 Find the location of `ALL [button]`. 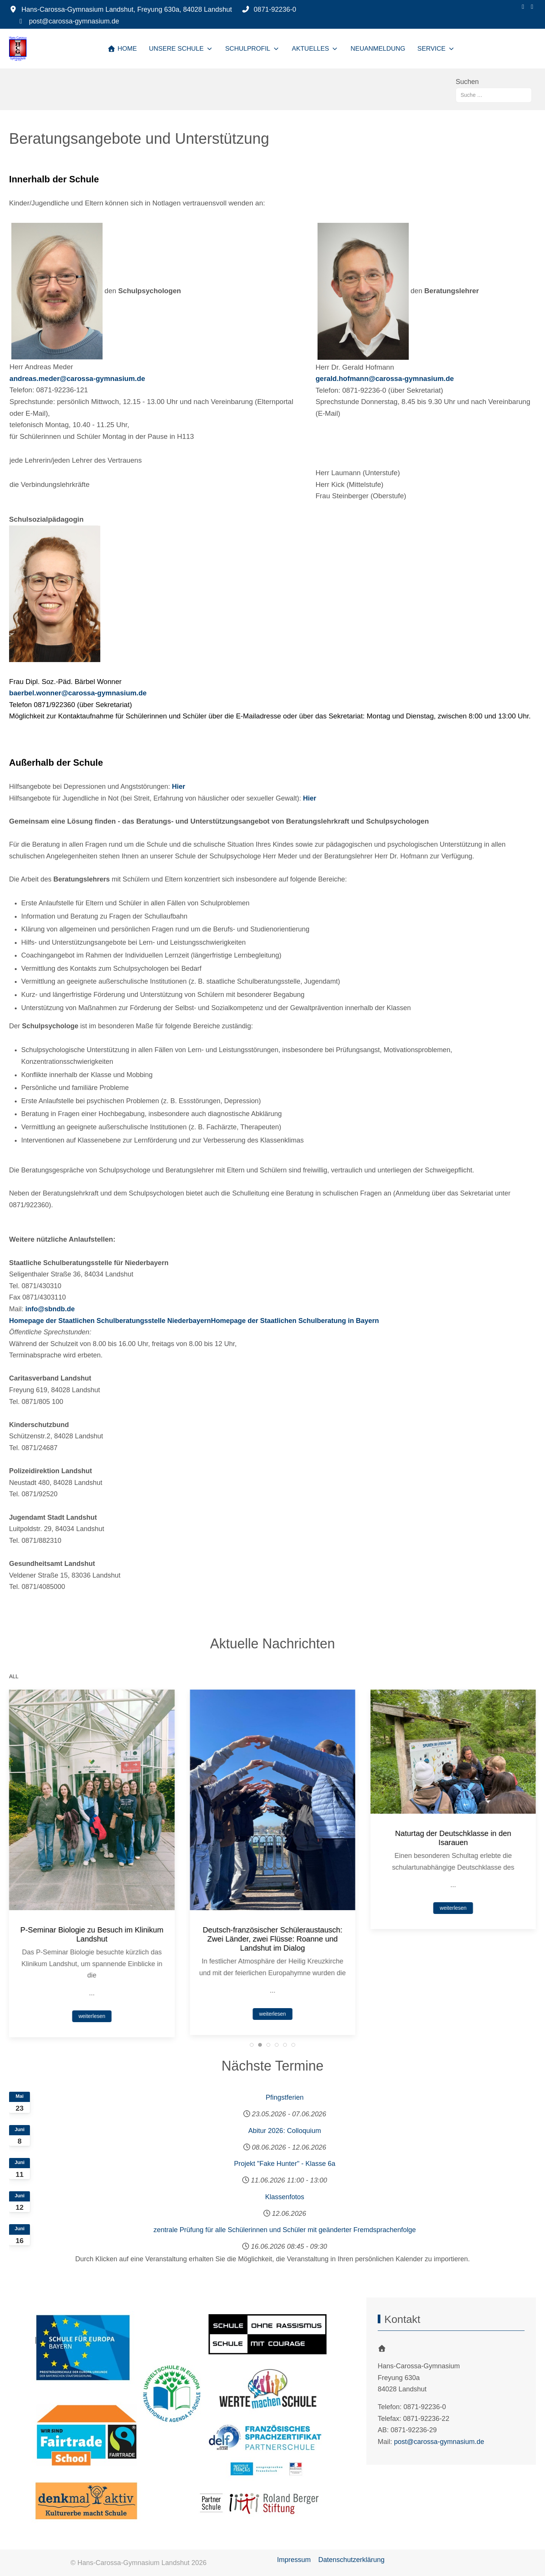

ALL [button] is located at coordinates (14, 1676).